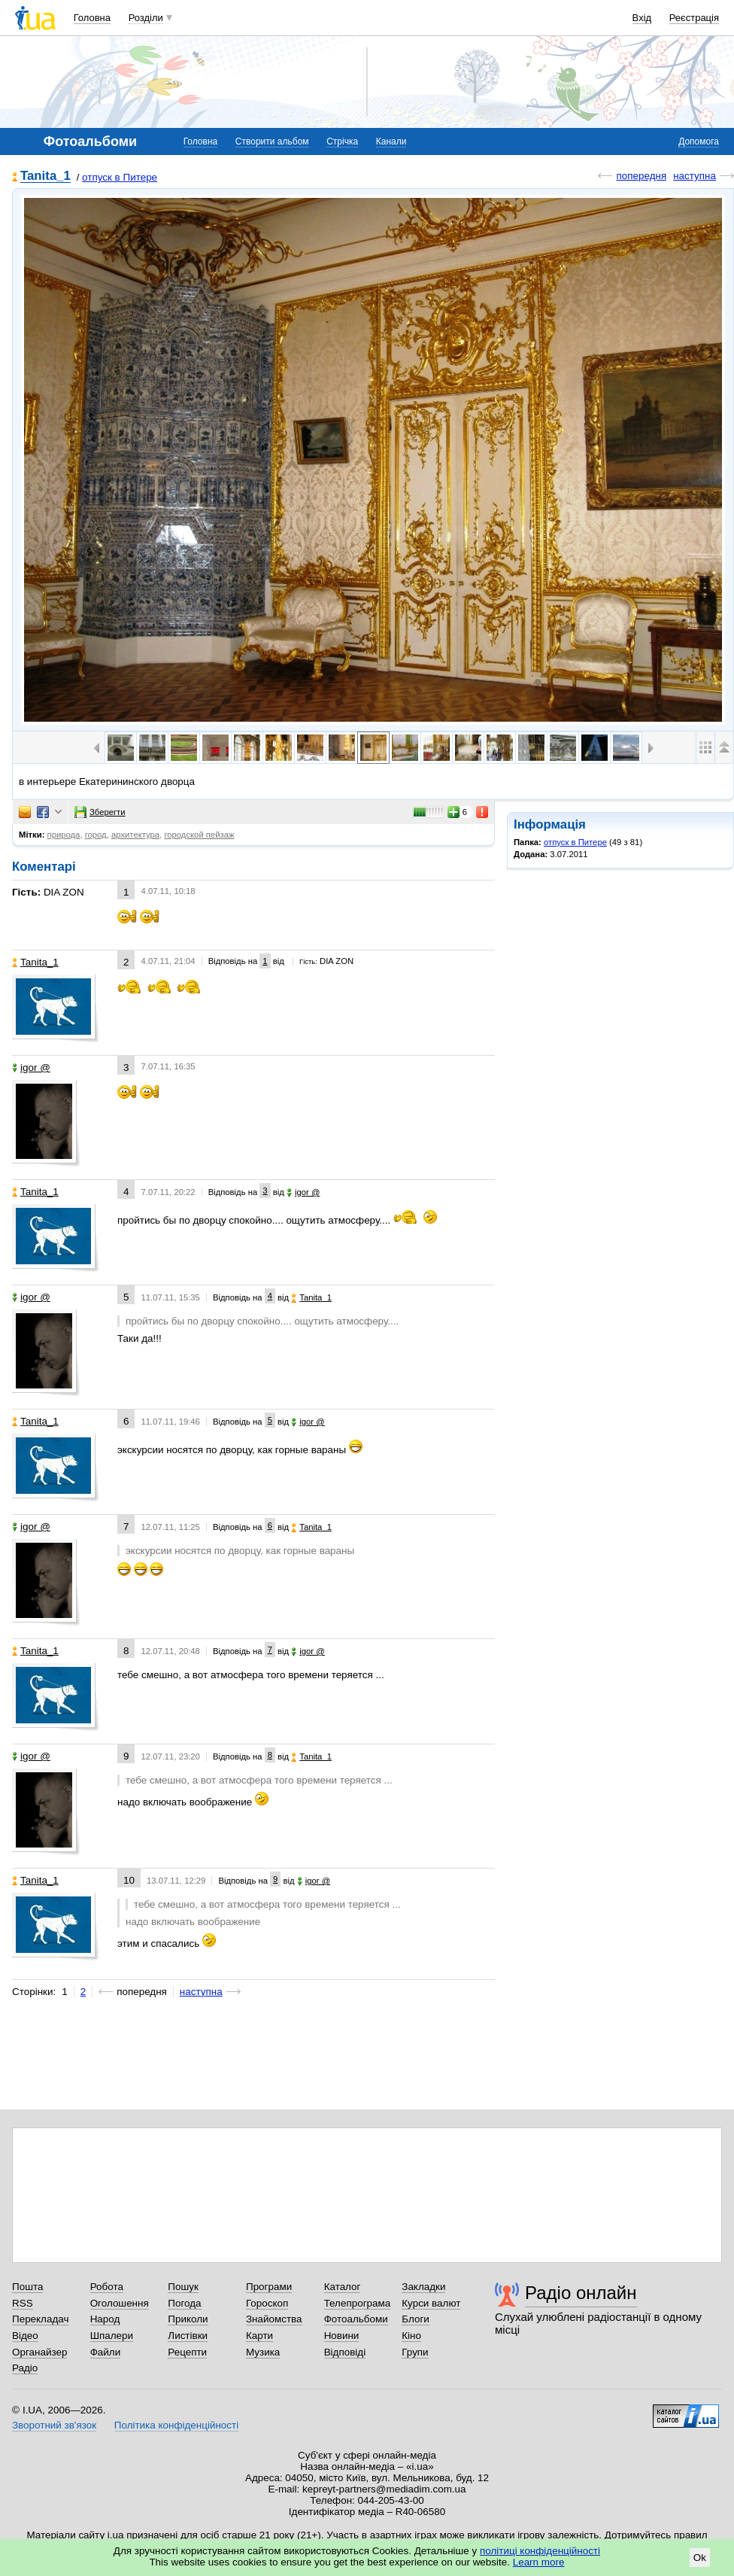 The image size is (734, 2576). Describe the element at coordinates (187, 2352) in the screenshot. I see `Рецепти` at that location.